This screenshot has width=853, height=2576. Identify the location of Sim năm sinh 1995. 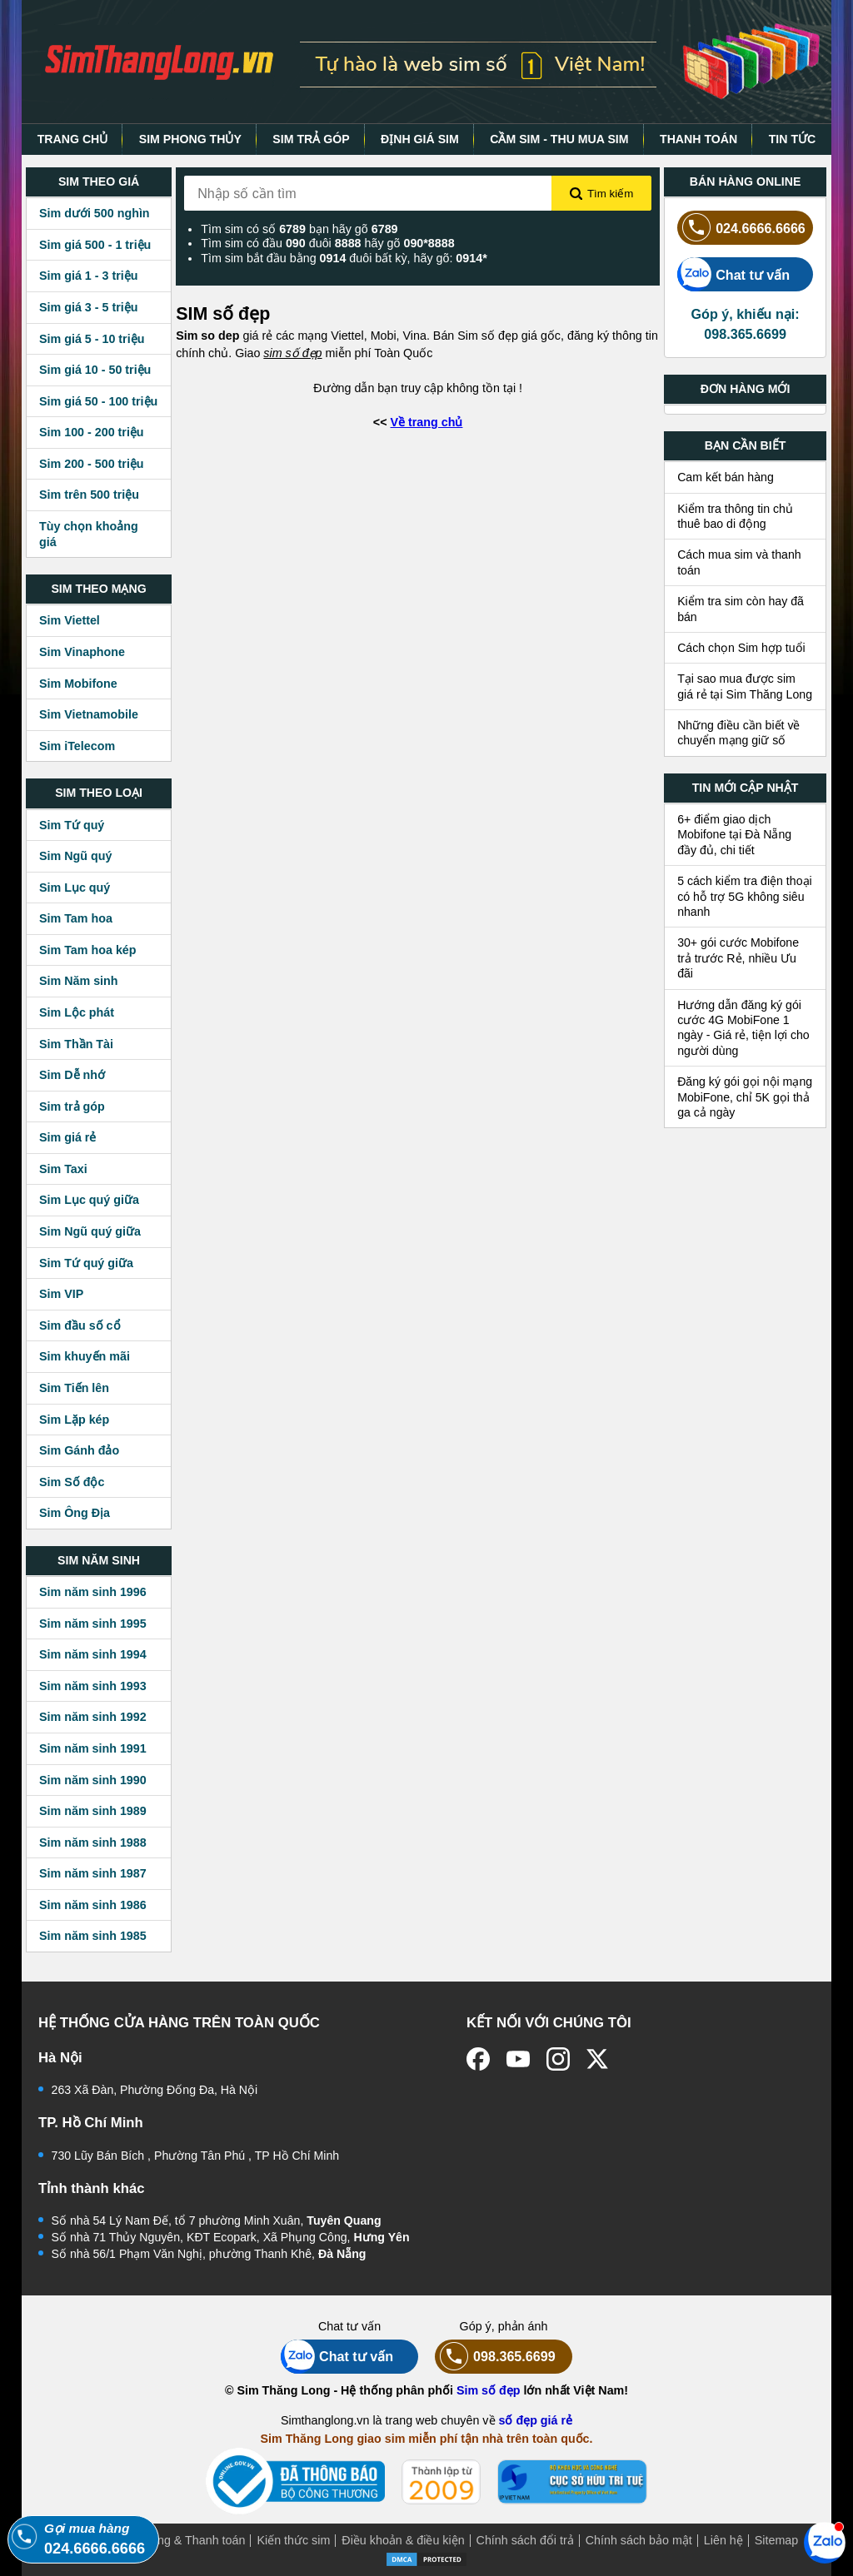
(93, 1623).